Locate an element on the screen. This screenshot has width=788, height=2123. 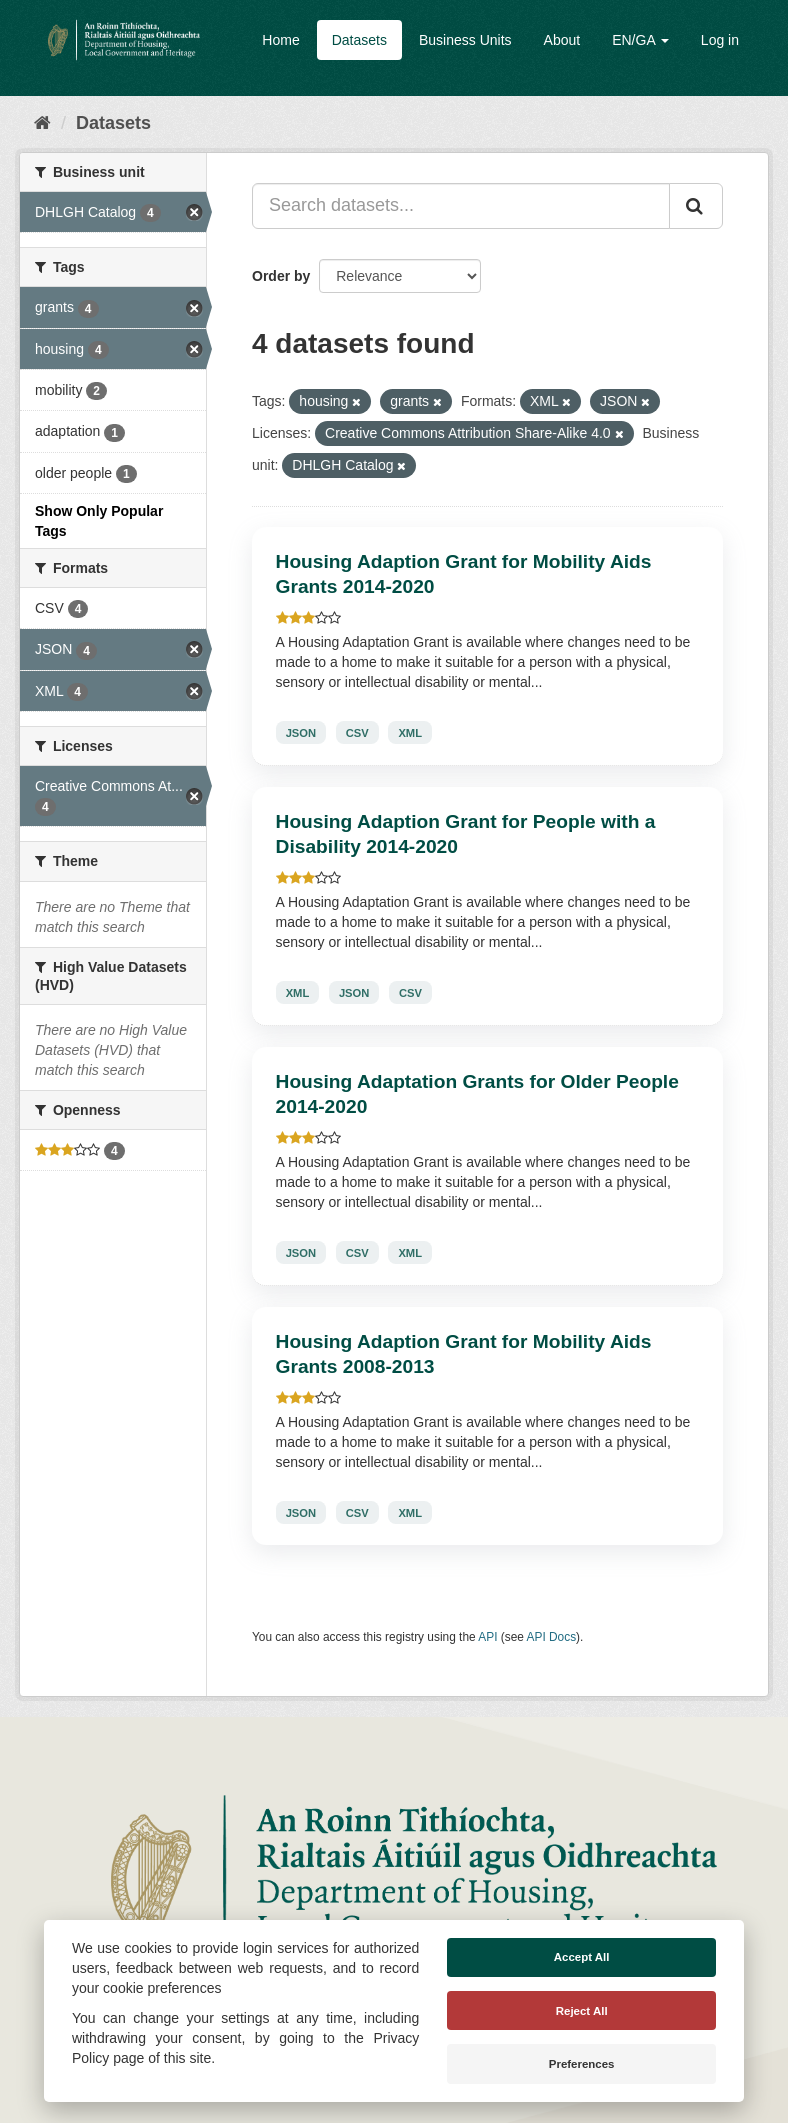
Preferences is located at coordinates (582, 2064).